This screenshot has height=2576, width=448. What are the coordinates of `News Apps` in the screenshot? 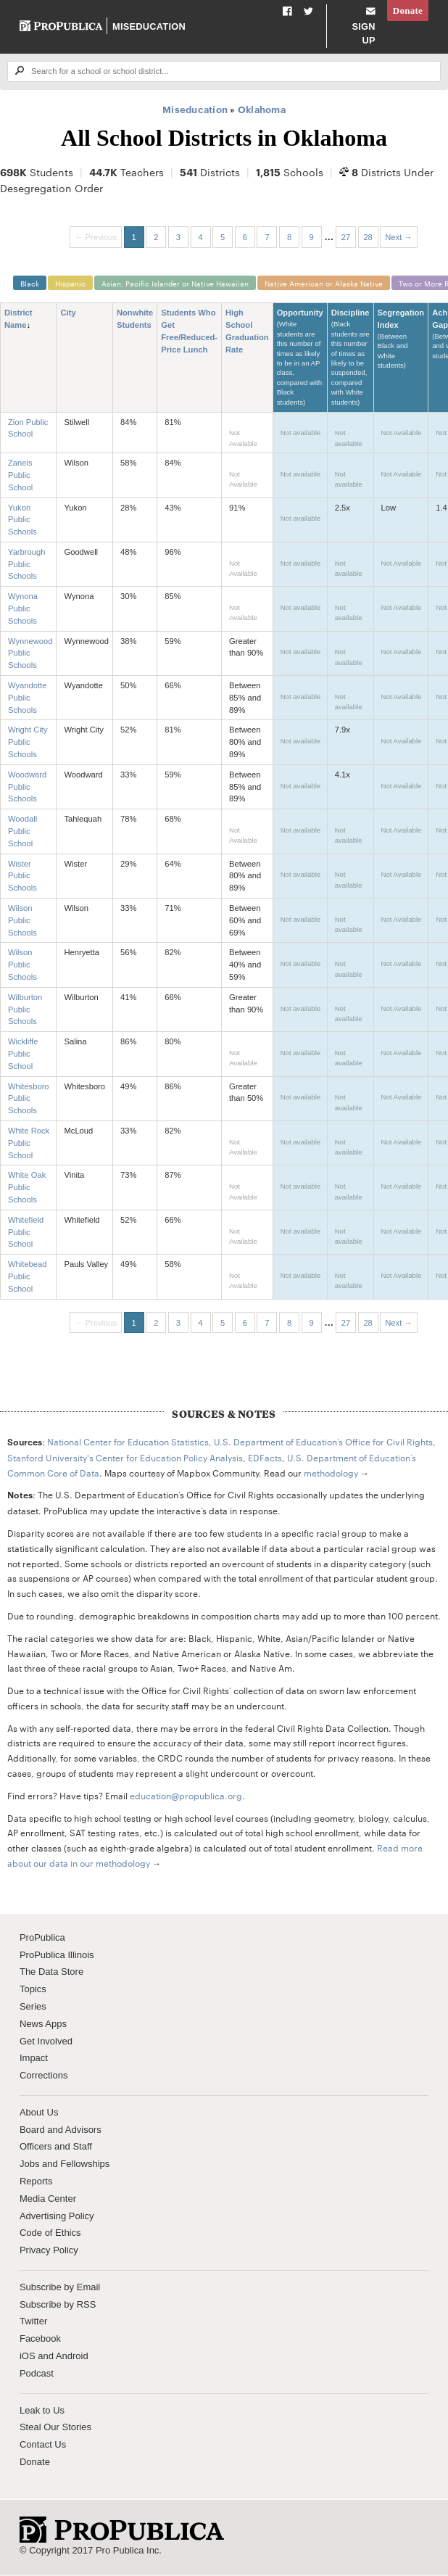 It's located at (43, 2025).